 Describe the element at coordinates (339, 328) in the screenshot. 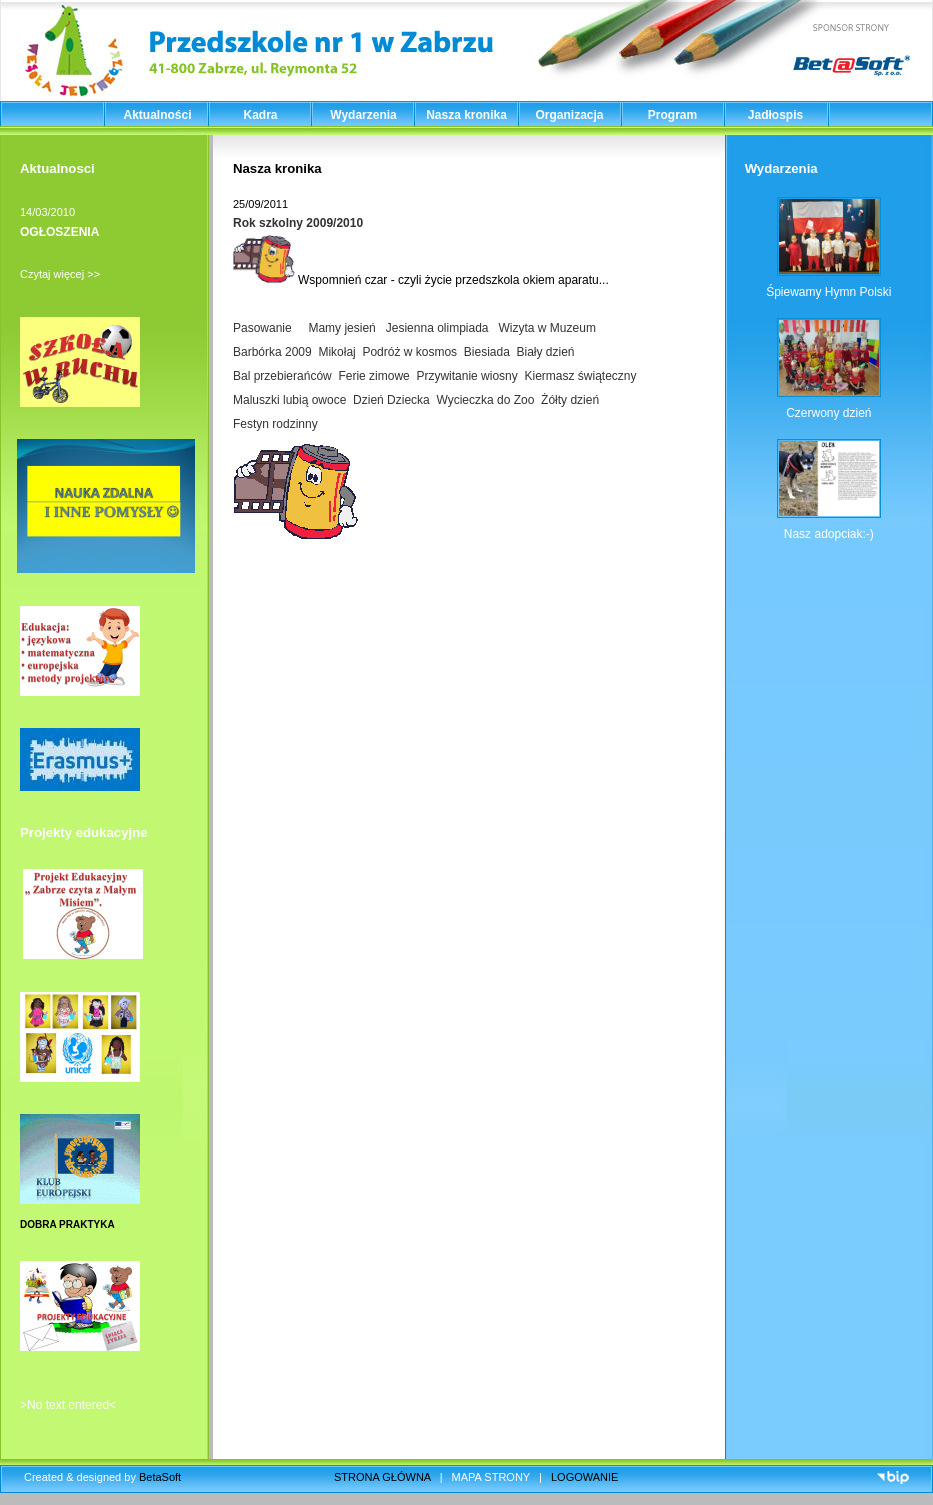

I see `Mamy jesień` at that location.